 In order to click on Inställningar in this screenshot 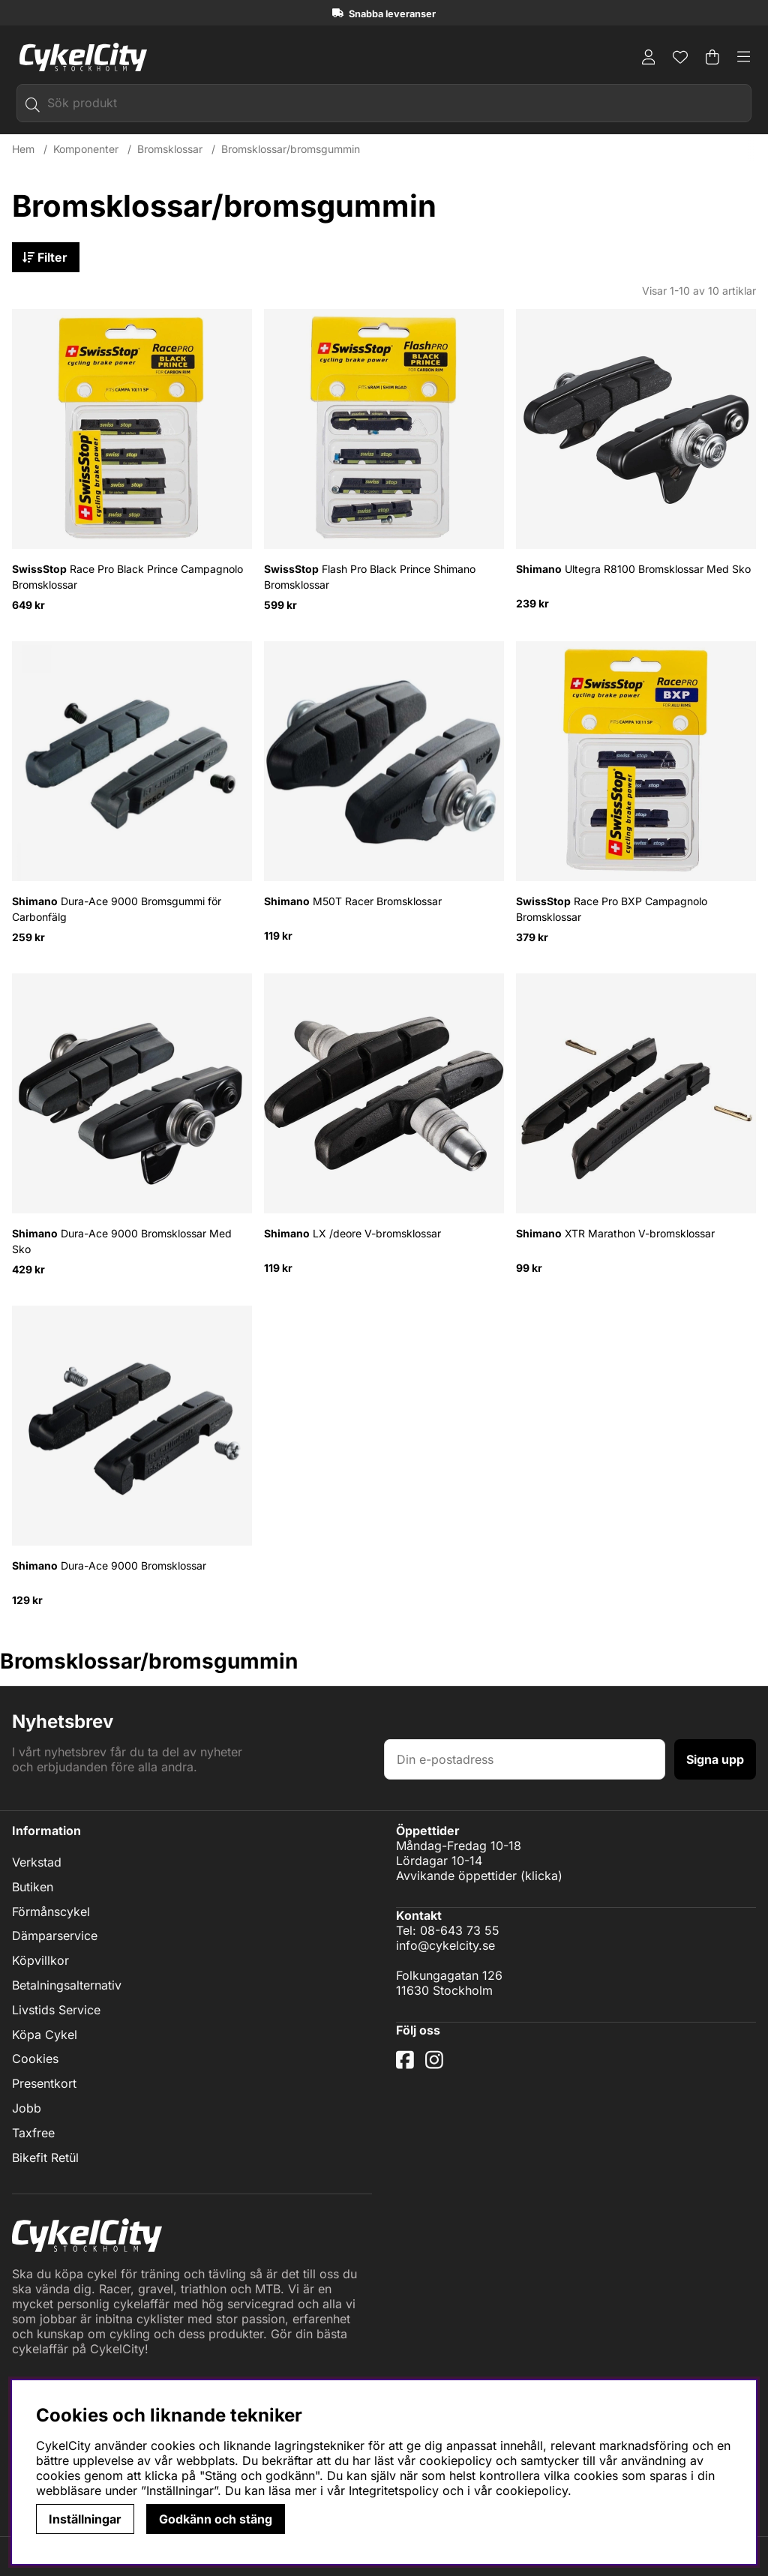, I will do `click(85, 2519)`.